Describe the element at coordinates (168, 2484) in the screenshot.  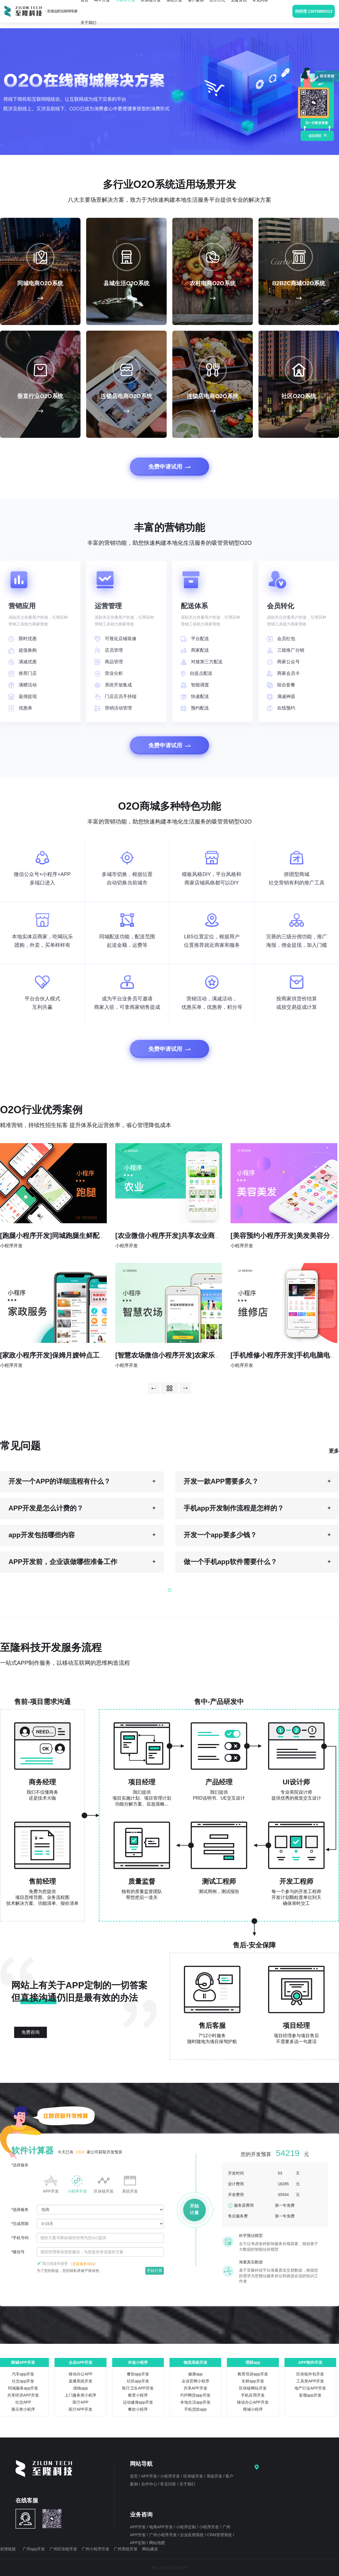
I see `常见问答` at that location.